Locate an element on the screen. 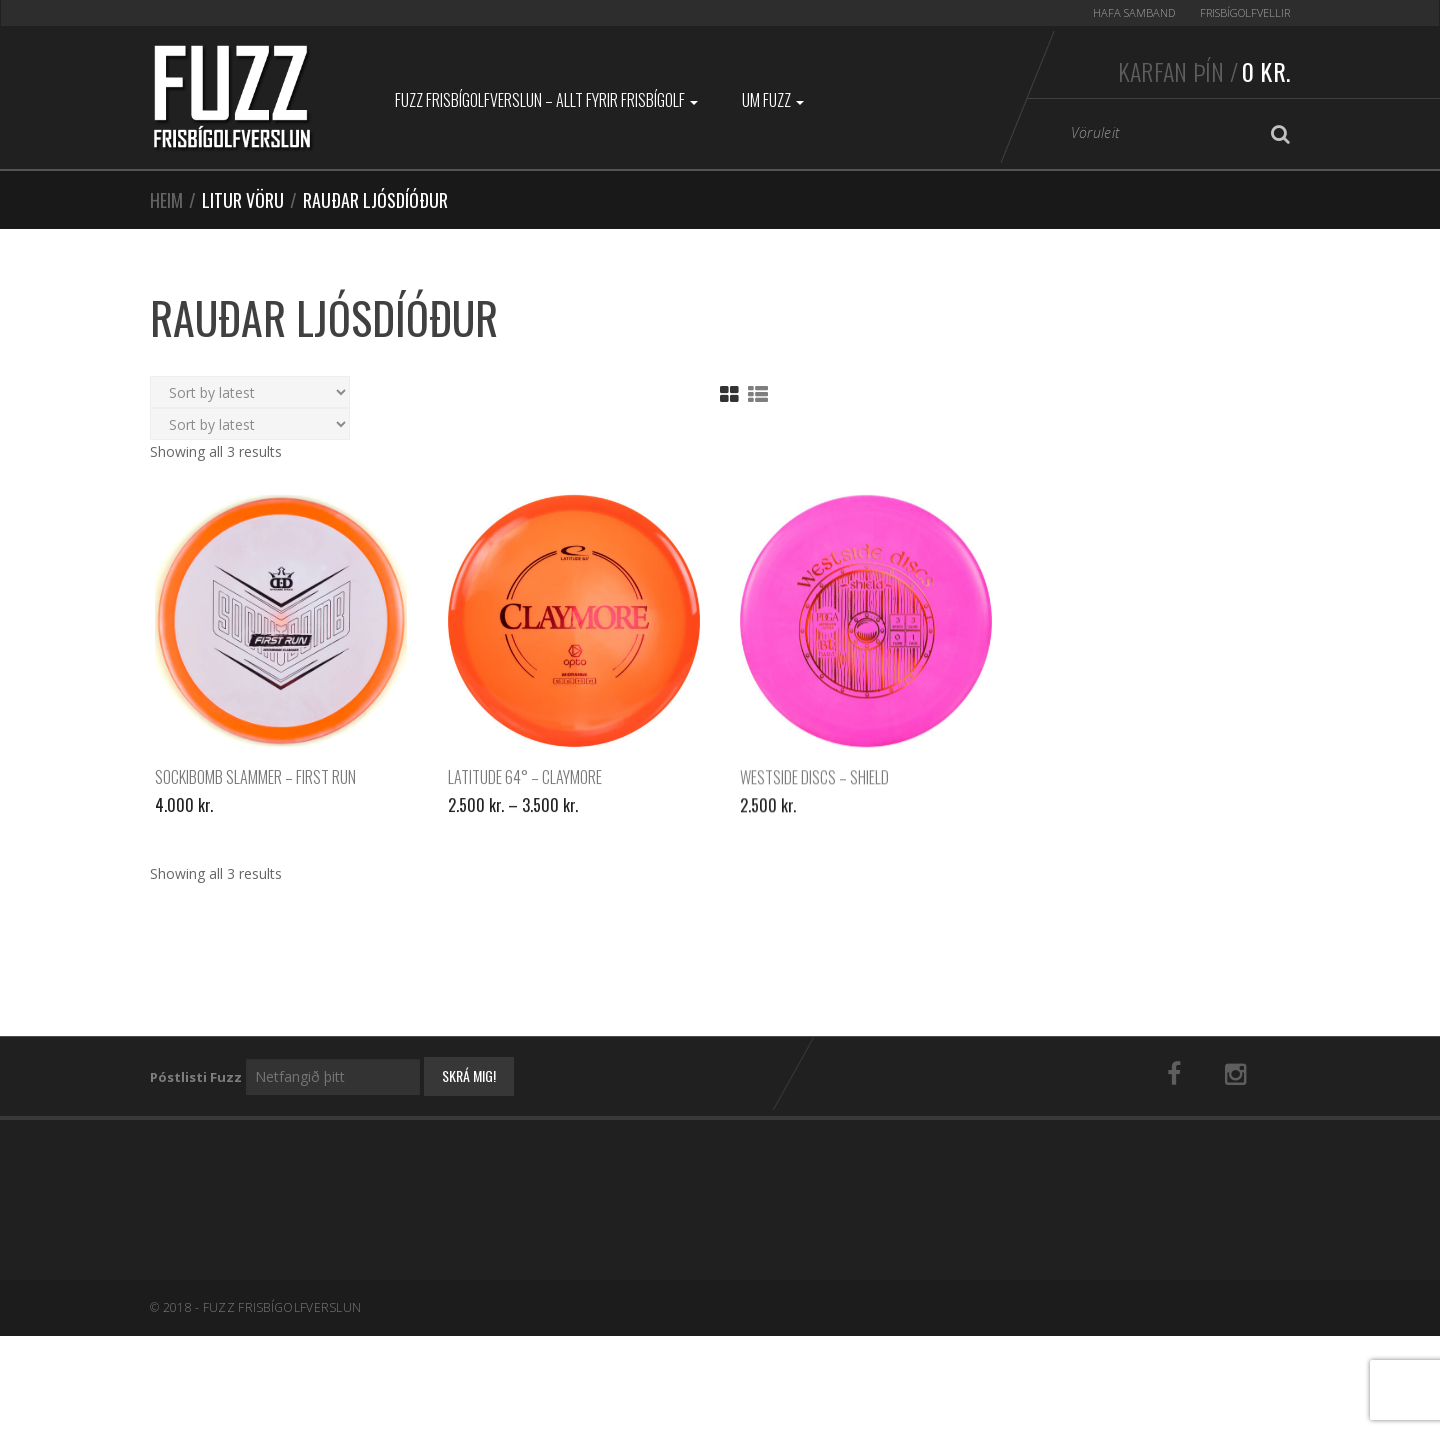 This screenshot has height=1434, width=1440. Fuzz Frisbígolfverslun is located at coordinates (282, 1307).